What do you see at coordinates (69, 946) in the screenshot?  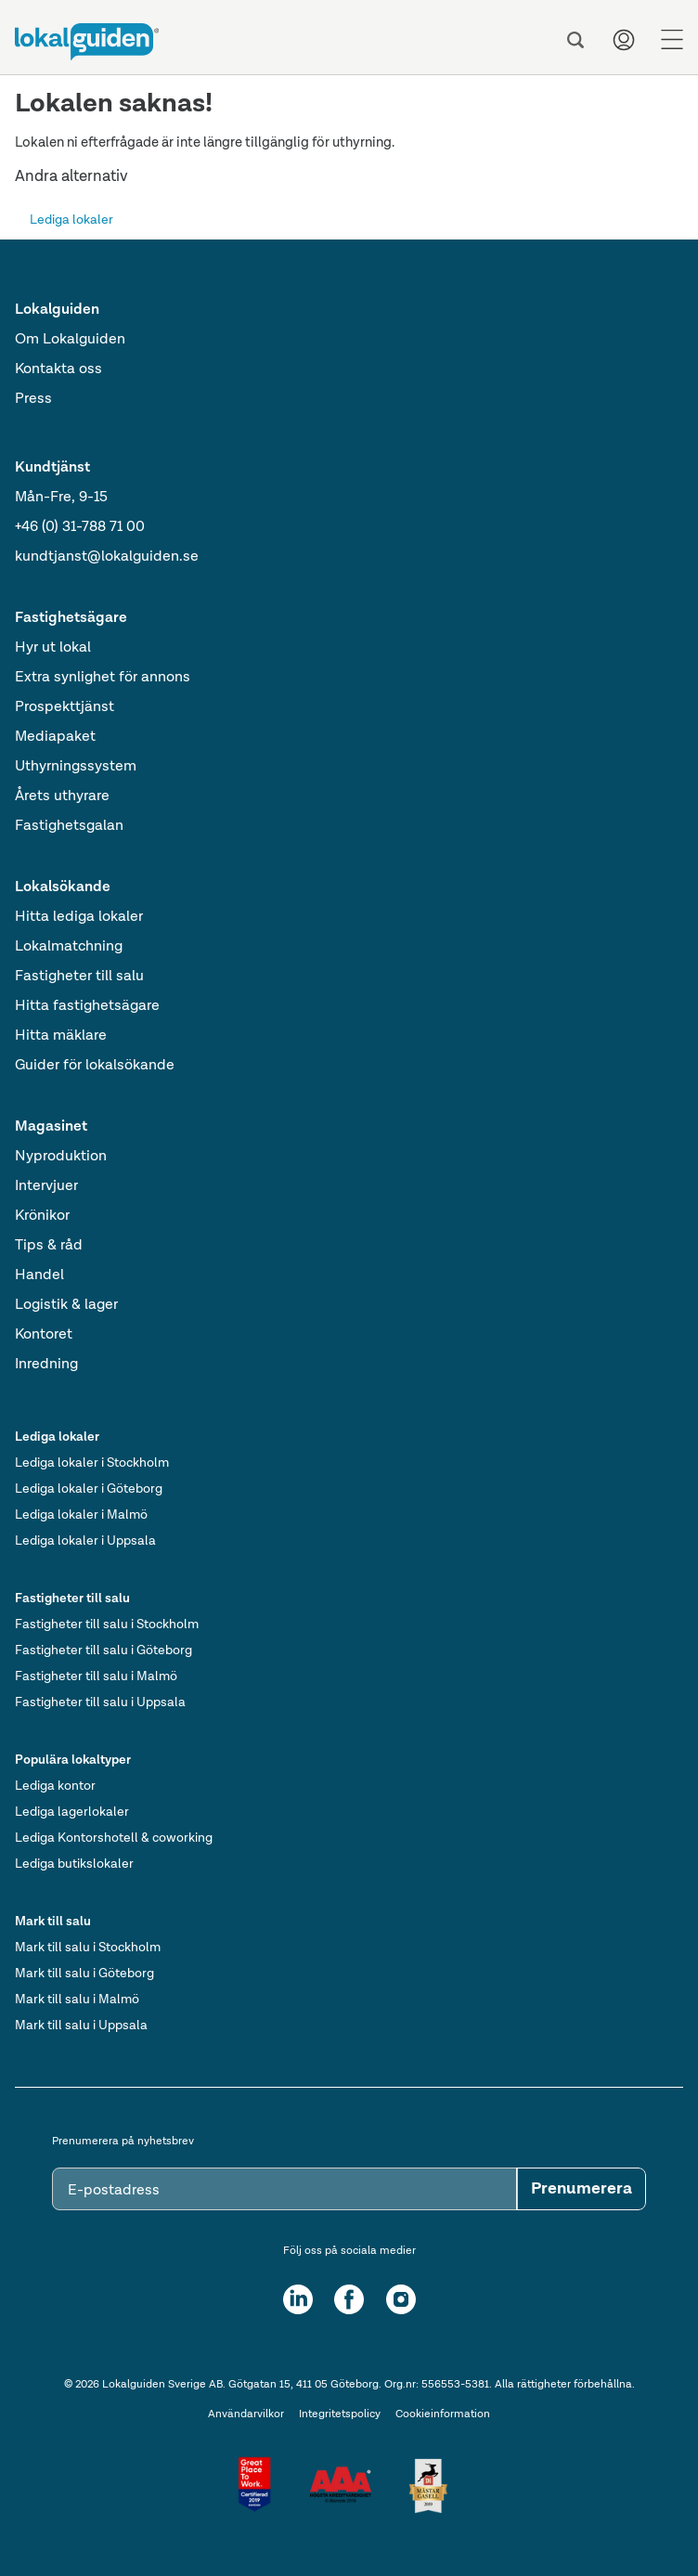 I see `Lokalmatchning` at bounding box center [69, 946].